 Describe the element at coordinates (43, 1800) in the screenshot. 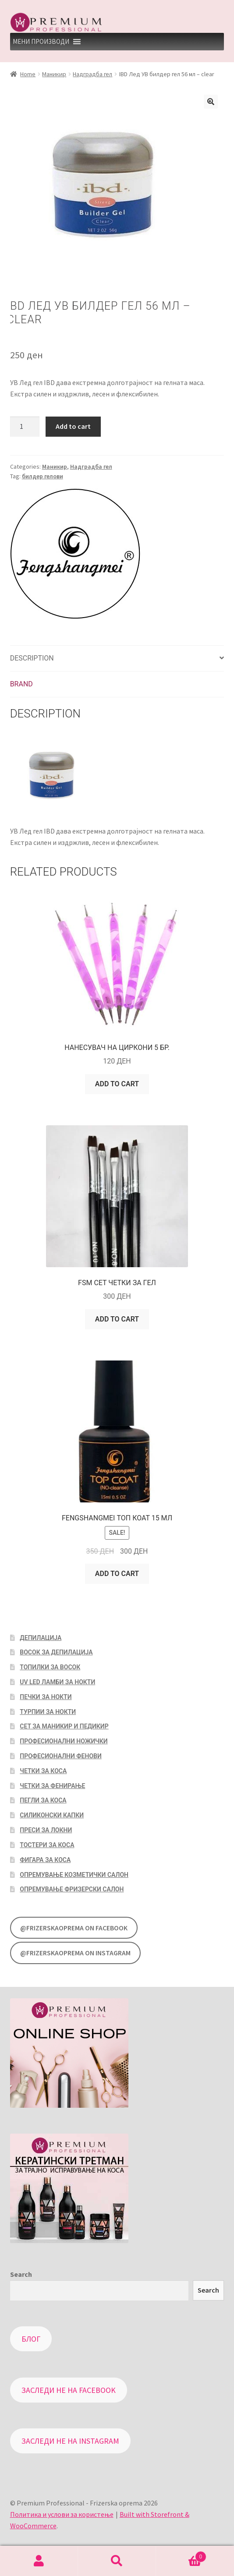

I see `Пегли за коса` at that location.